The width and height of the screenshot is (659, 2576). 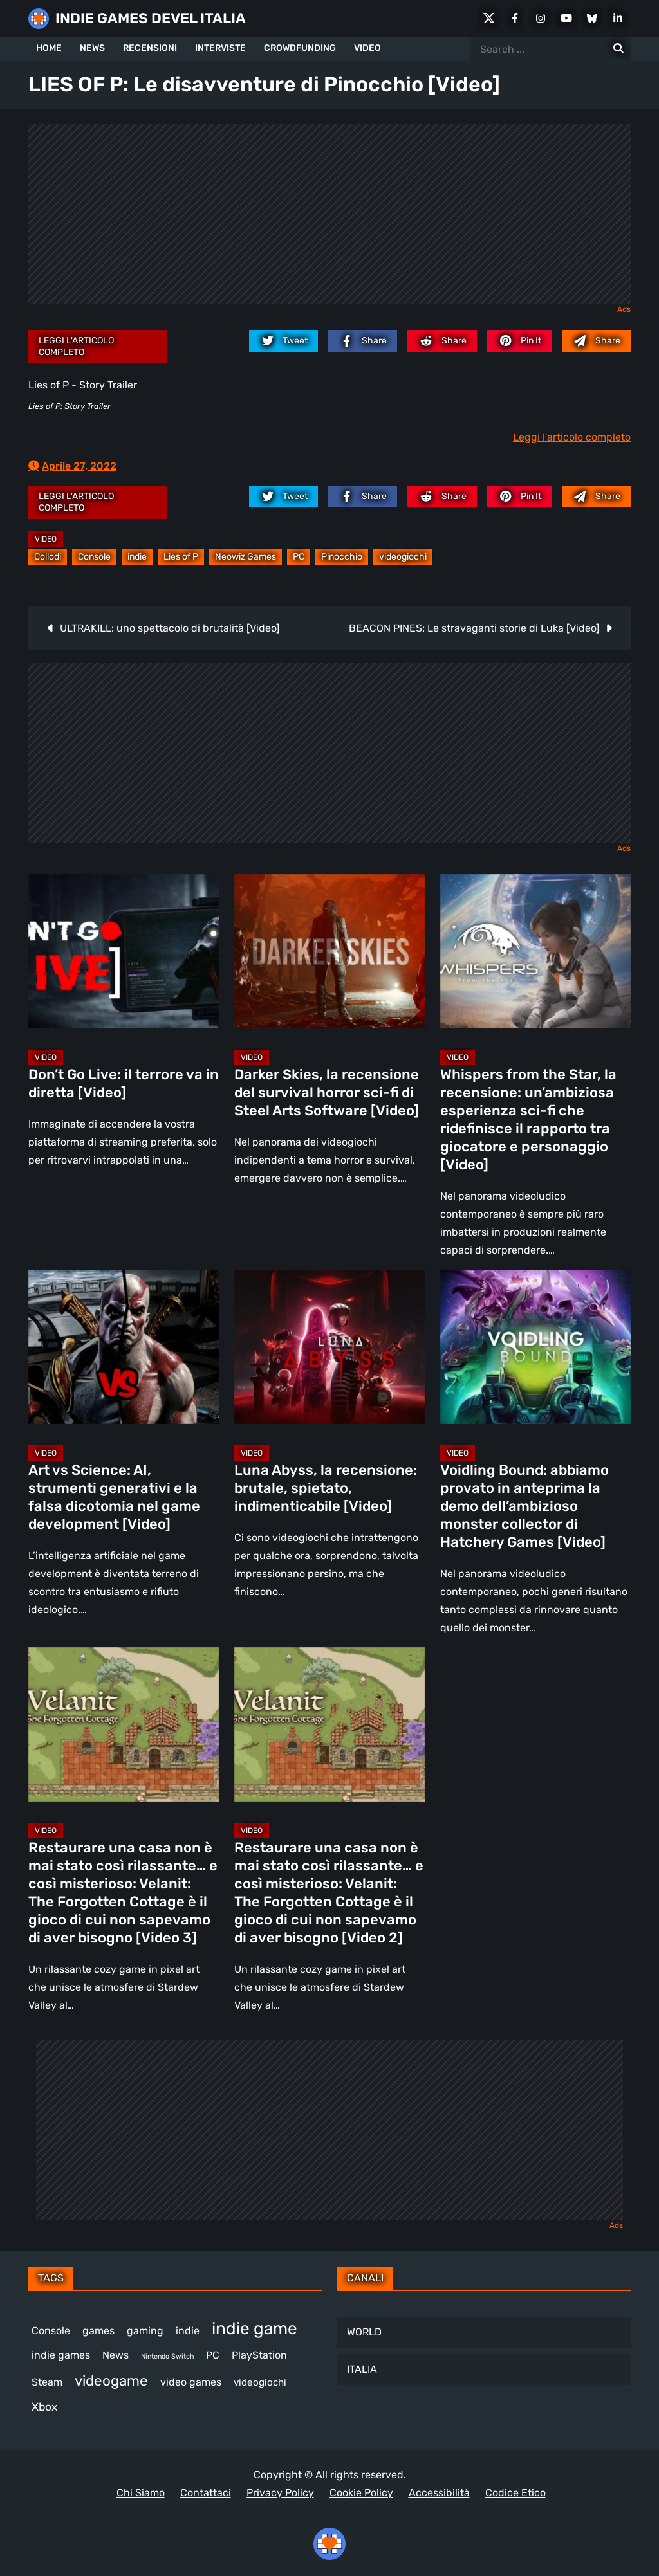 I want to click on [twitter.com], so click(x=283, y=341).